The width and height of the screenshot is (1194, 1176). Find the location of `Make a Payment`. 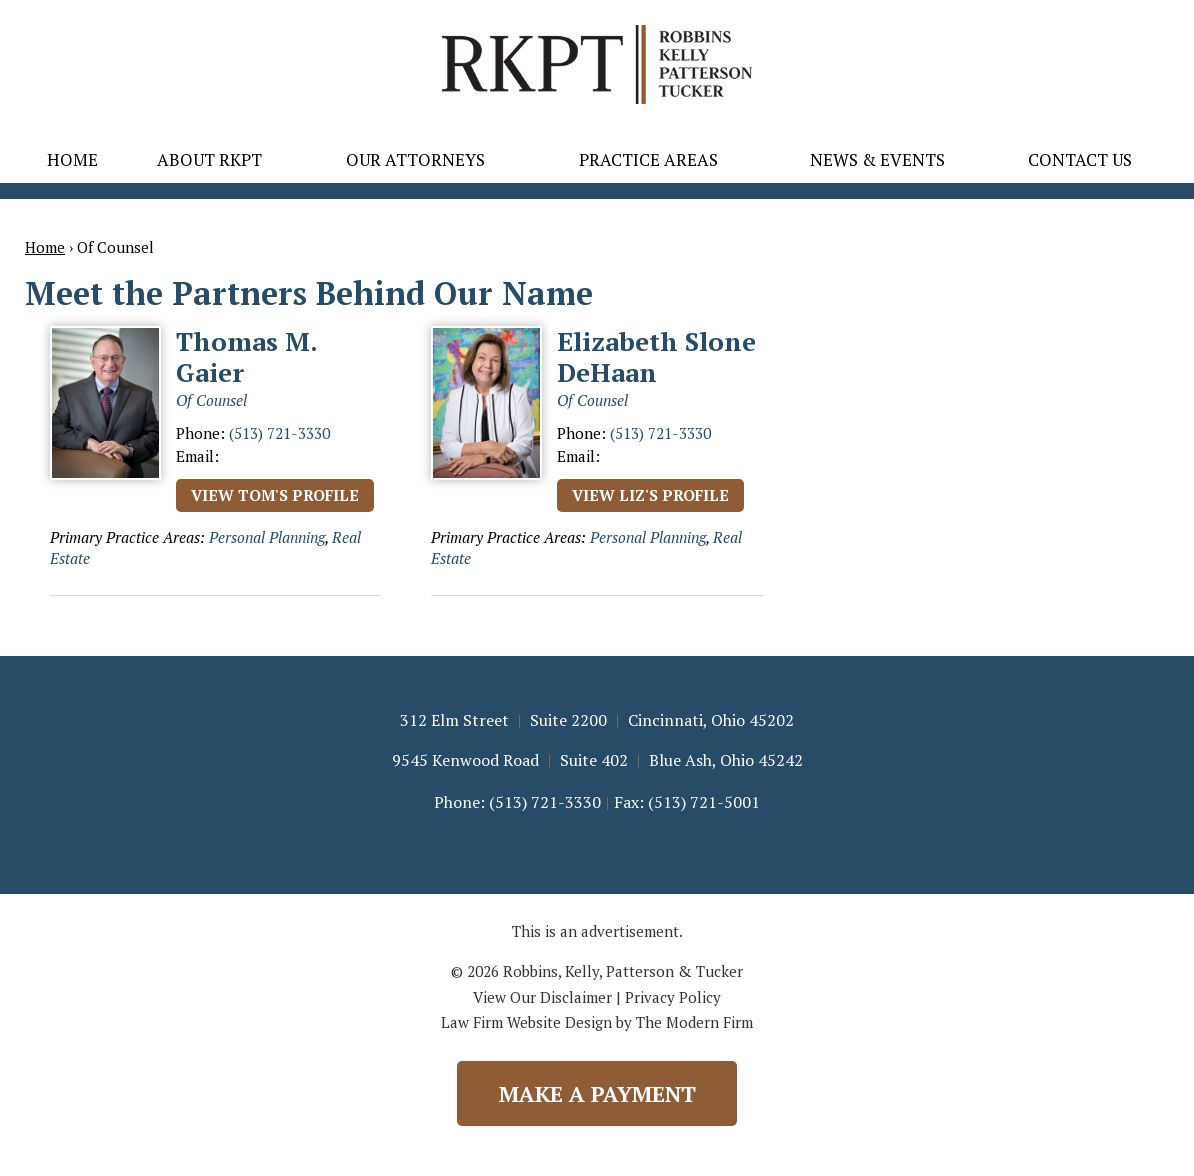

Make a Payment is located at coordinates (597, 1093).